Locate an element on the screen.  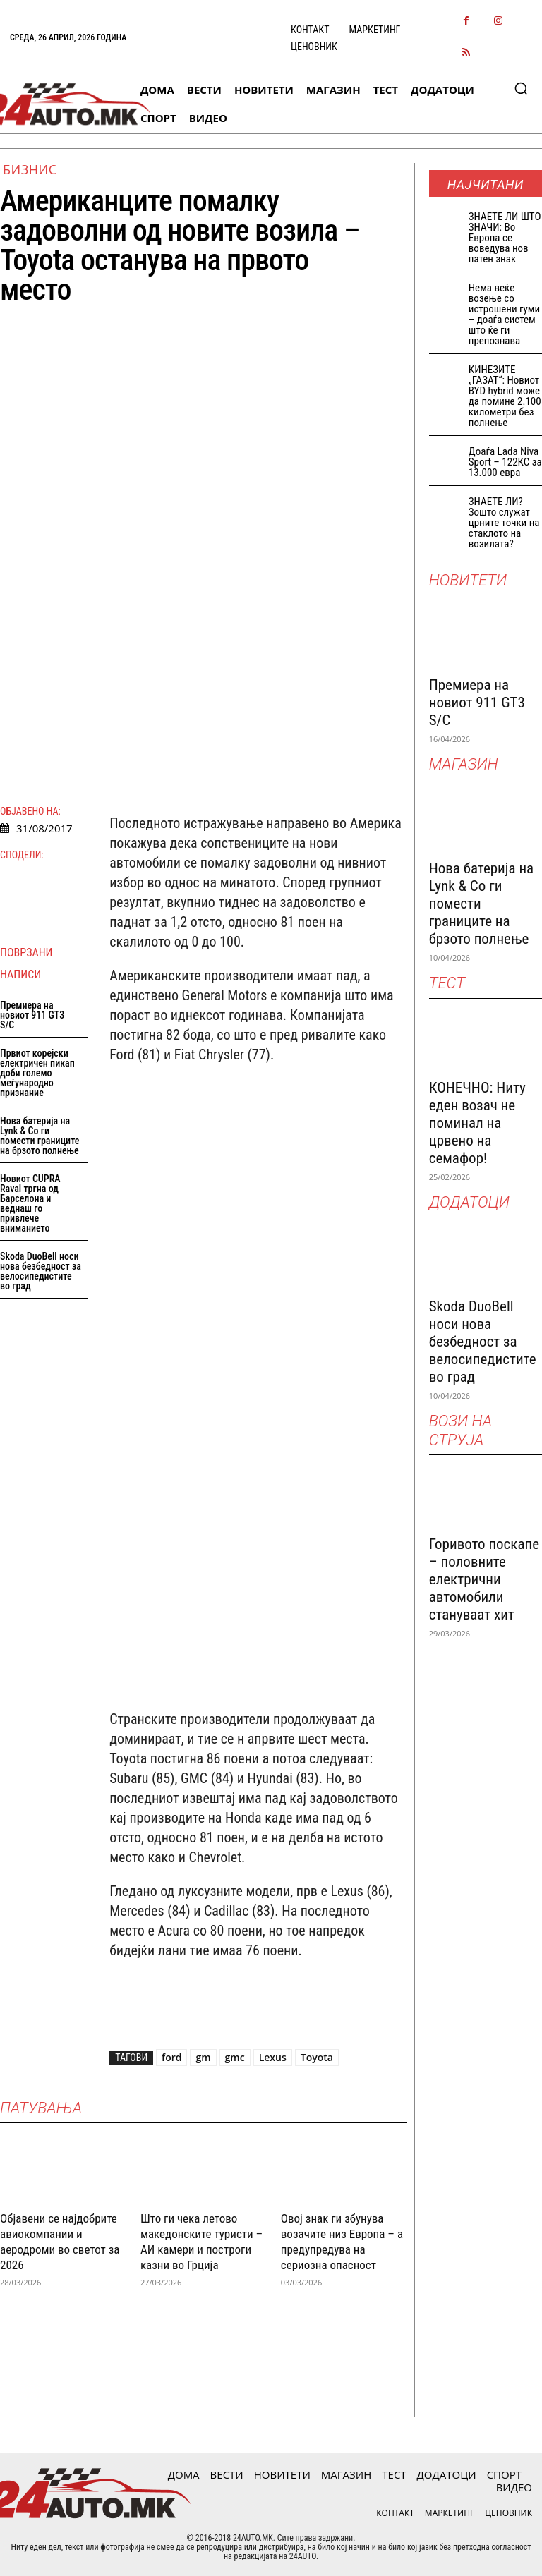
Новиот CUPRA Raval тргна од Барселона и веднаш го привлече вниманието is located at coordinates (30, 1203).